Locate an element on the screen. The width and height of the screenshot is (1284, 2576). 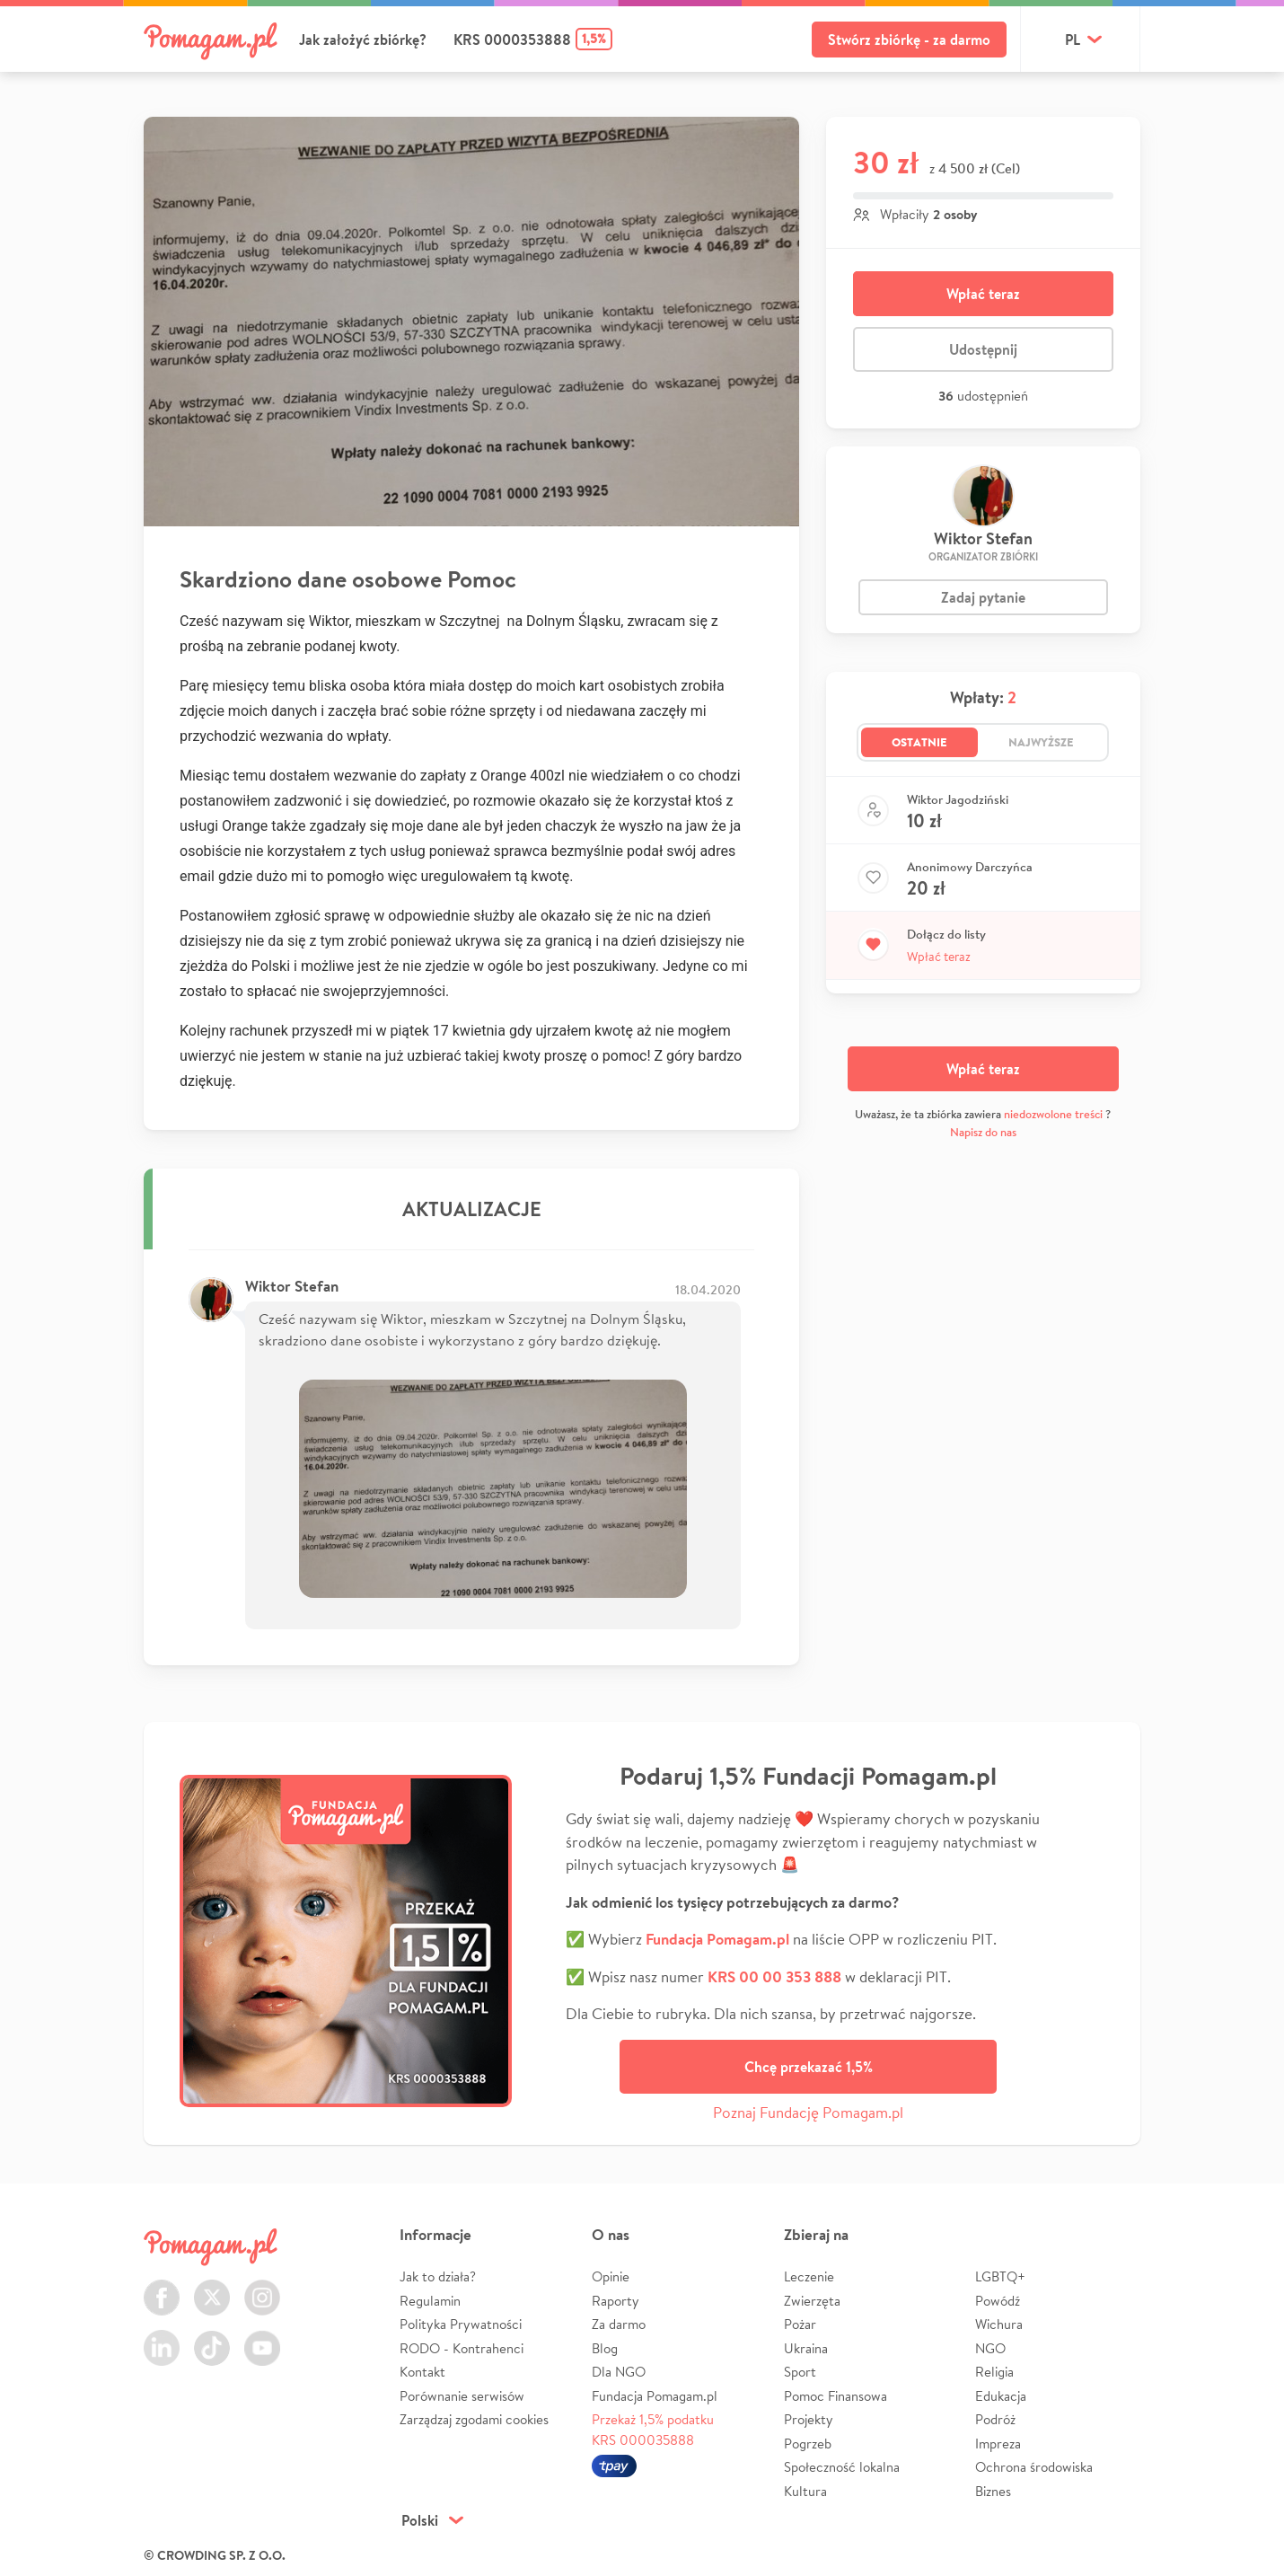
Porównanie serwisów is located at coordinates (462, 2395).